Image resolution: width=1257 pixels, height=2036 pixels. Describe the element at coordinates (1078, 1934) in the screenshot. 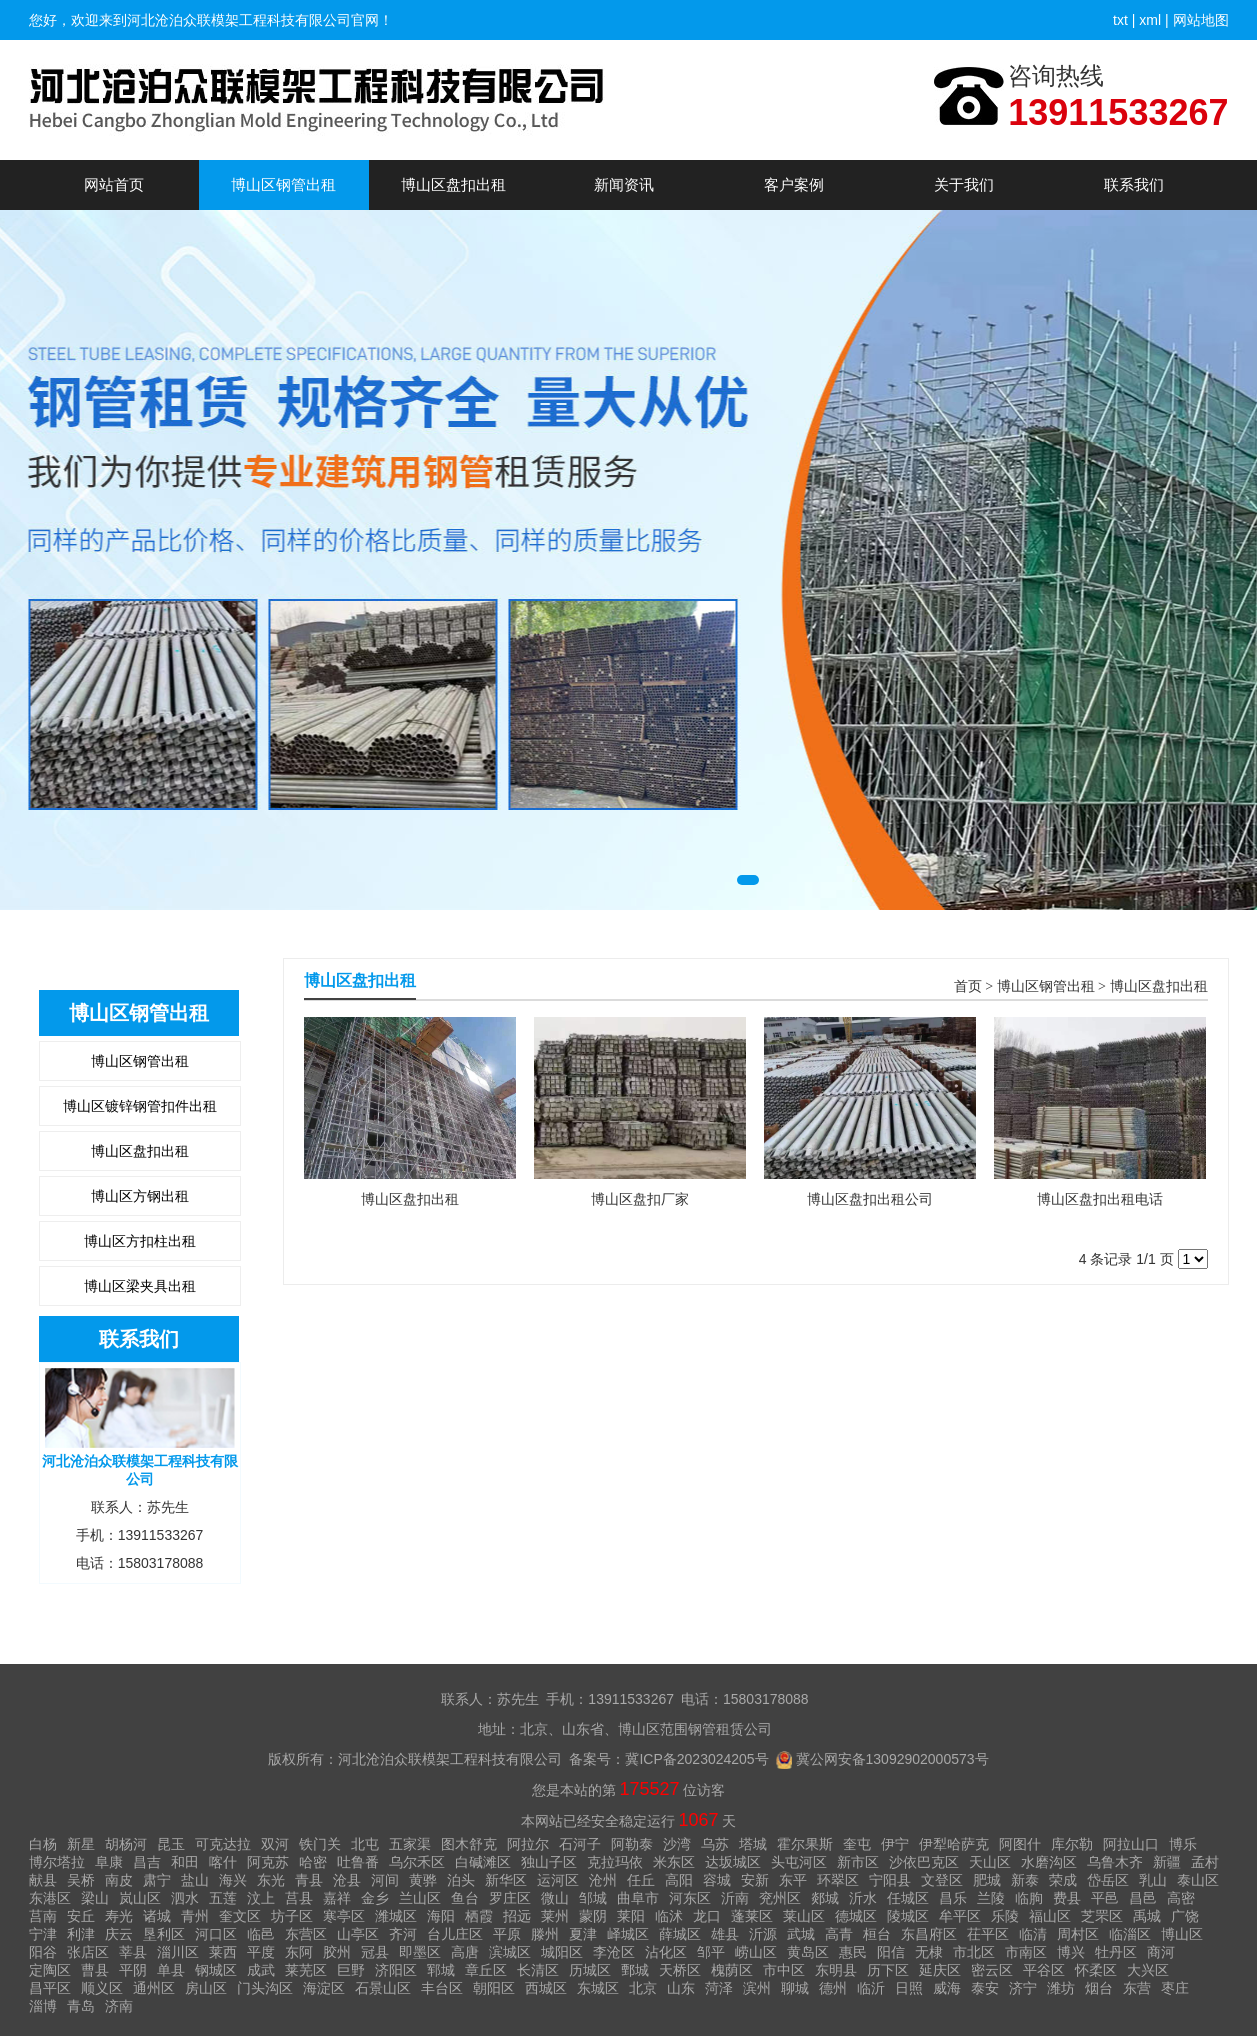

I see `周村区` at that location.